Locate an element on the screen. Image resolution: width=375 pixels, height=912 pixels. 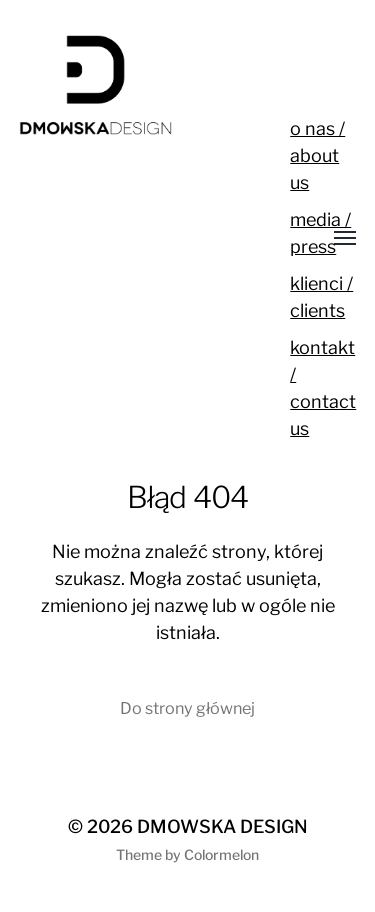
Colormelon is located at coordinates (221, 854).